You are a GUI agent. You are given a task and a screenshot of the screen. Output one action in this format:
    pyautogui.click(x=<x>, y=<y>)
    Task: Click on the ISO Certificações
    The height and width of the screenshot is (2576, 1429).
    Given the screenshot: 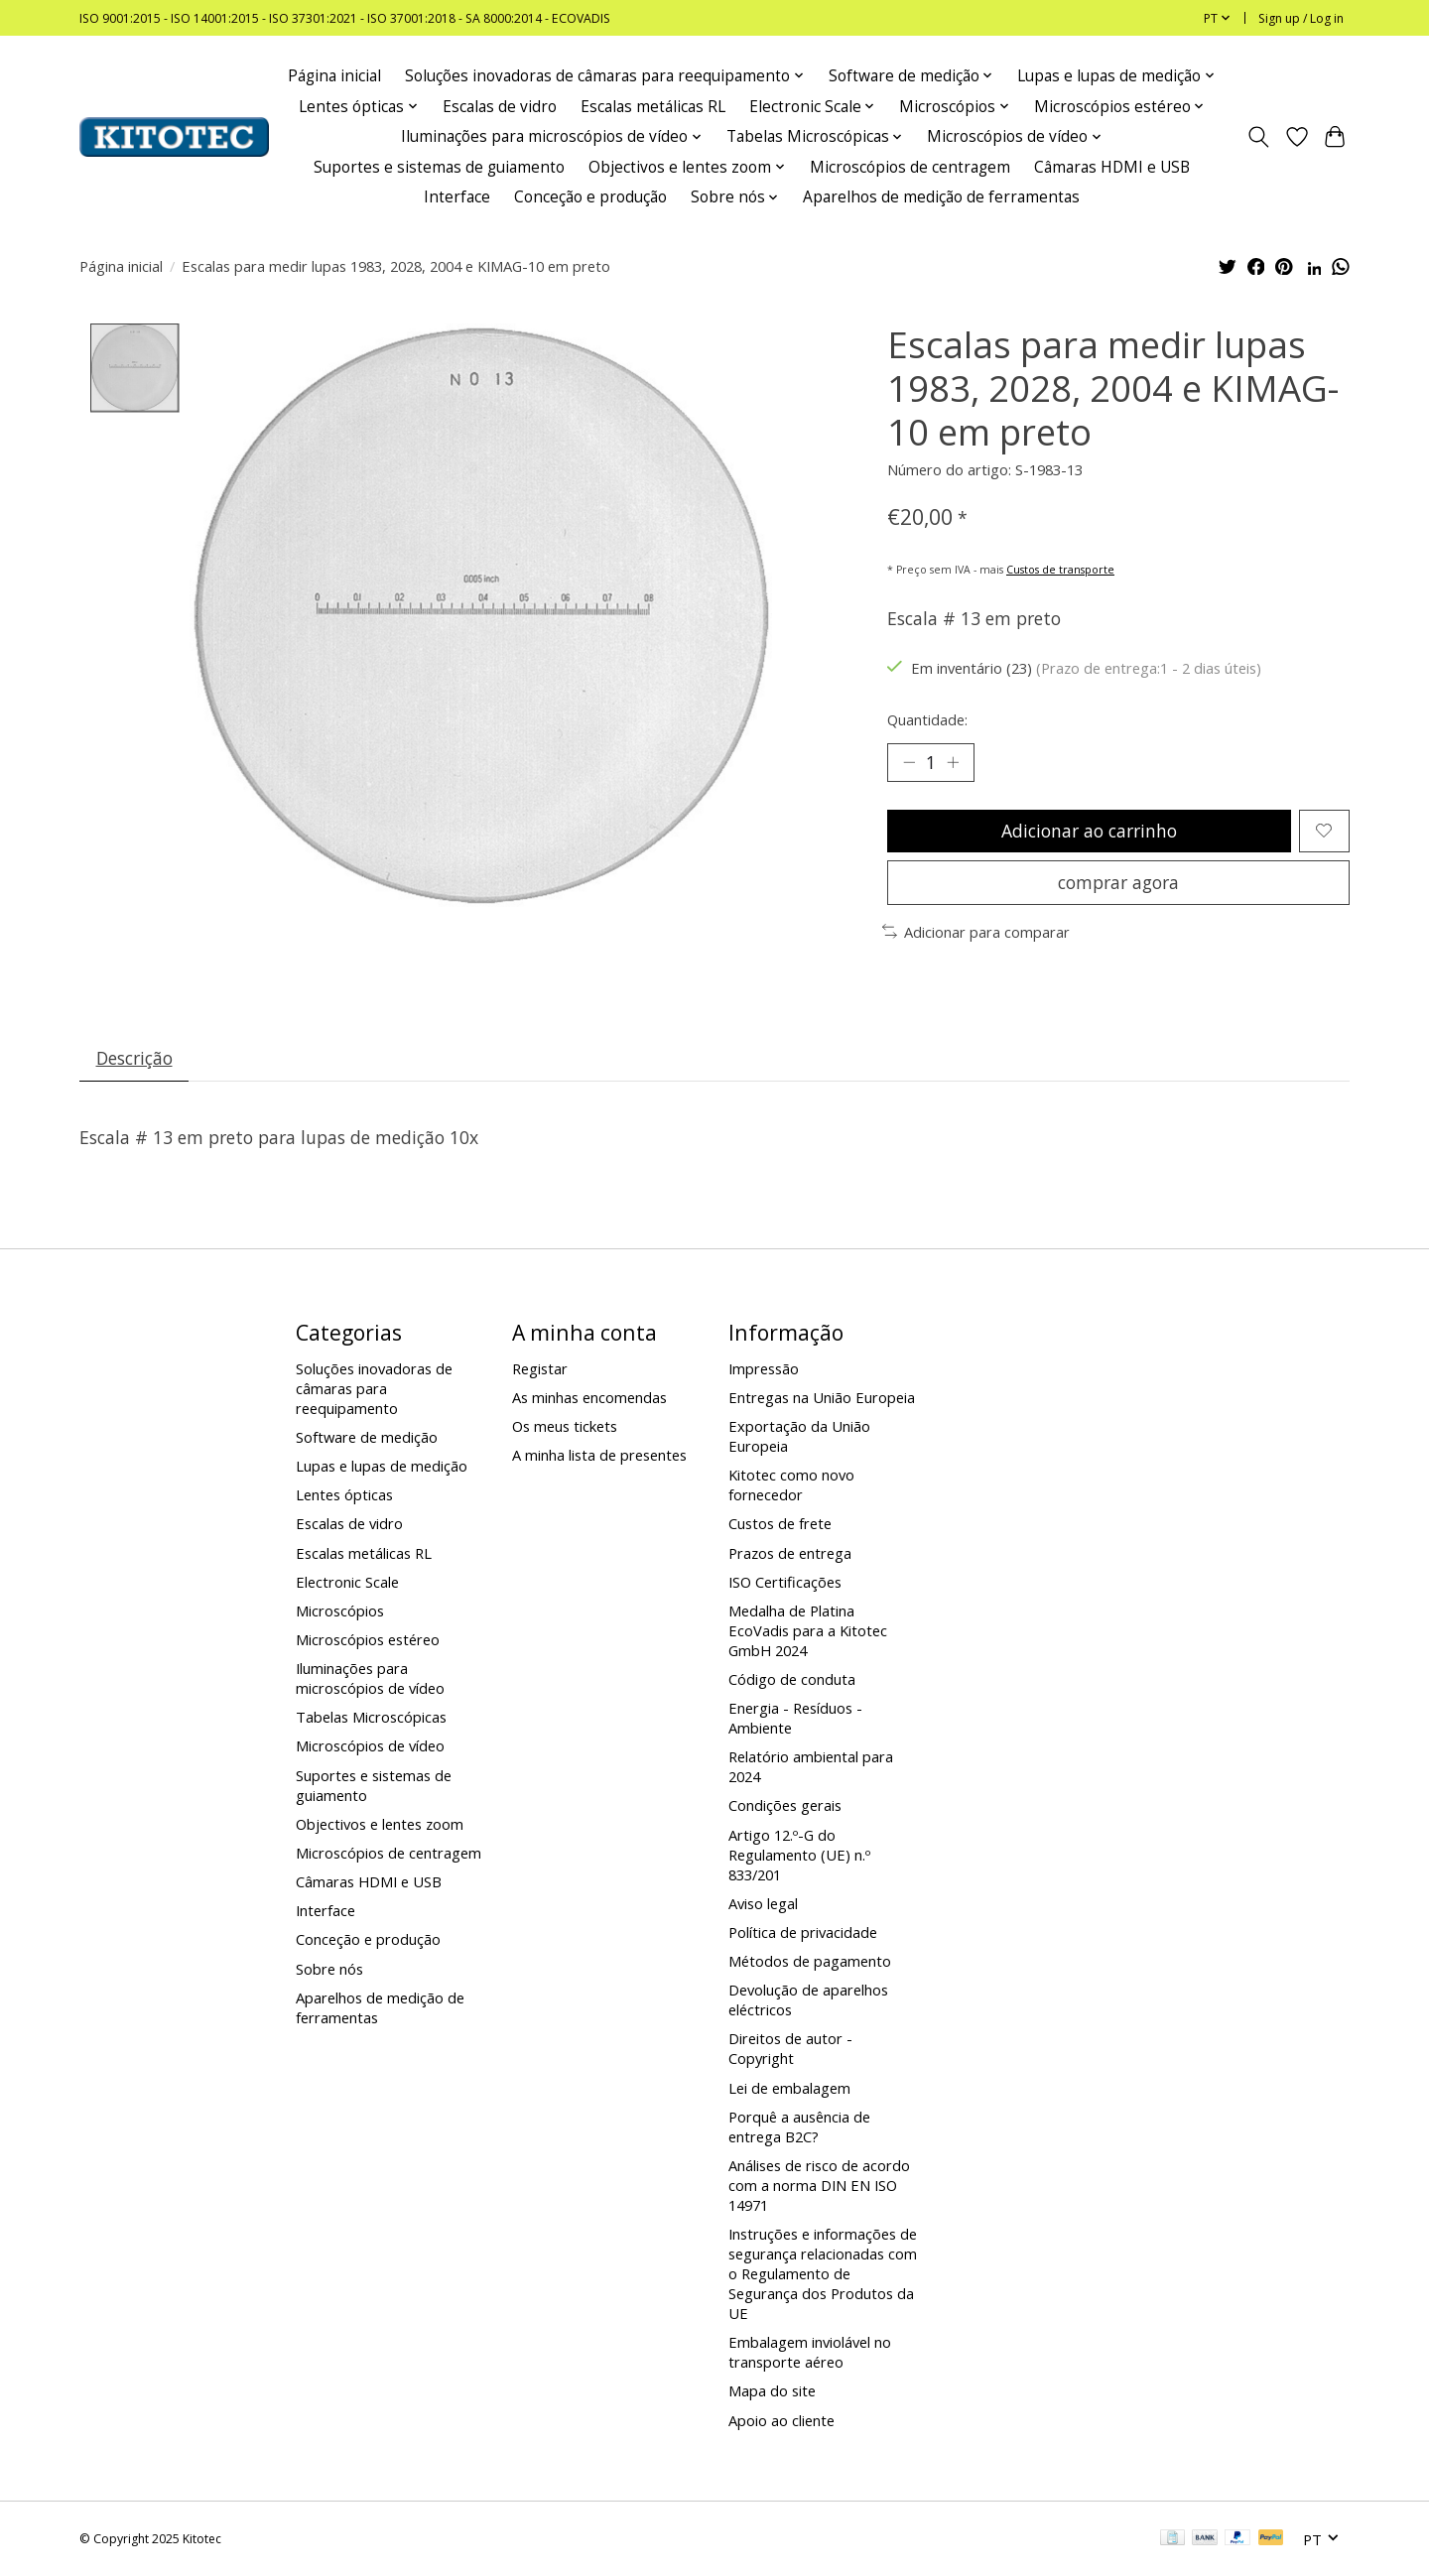 What is the action you would take?
    pyautogui.click(x=785, y=1582)
    